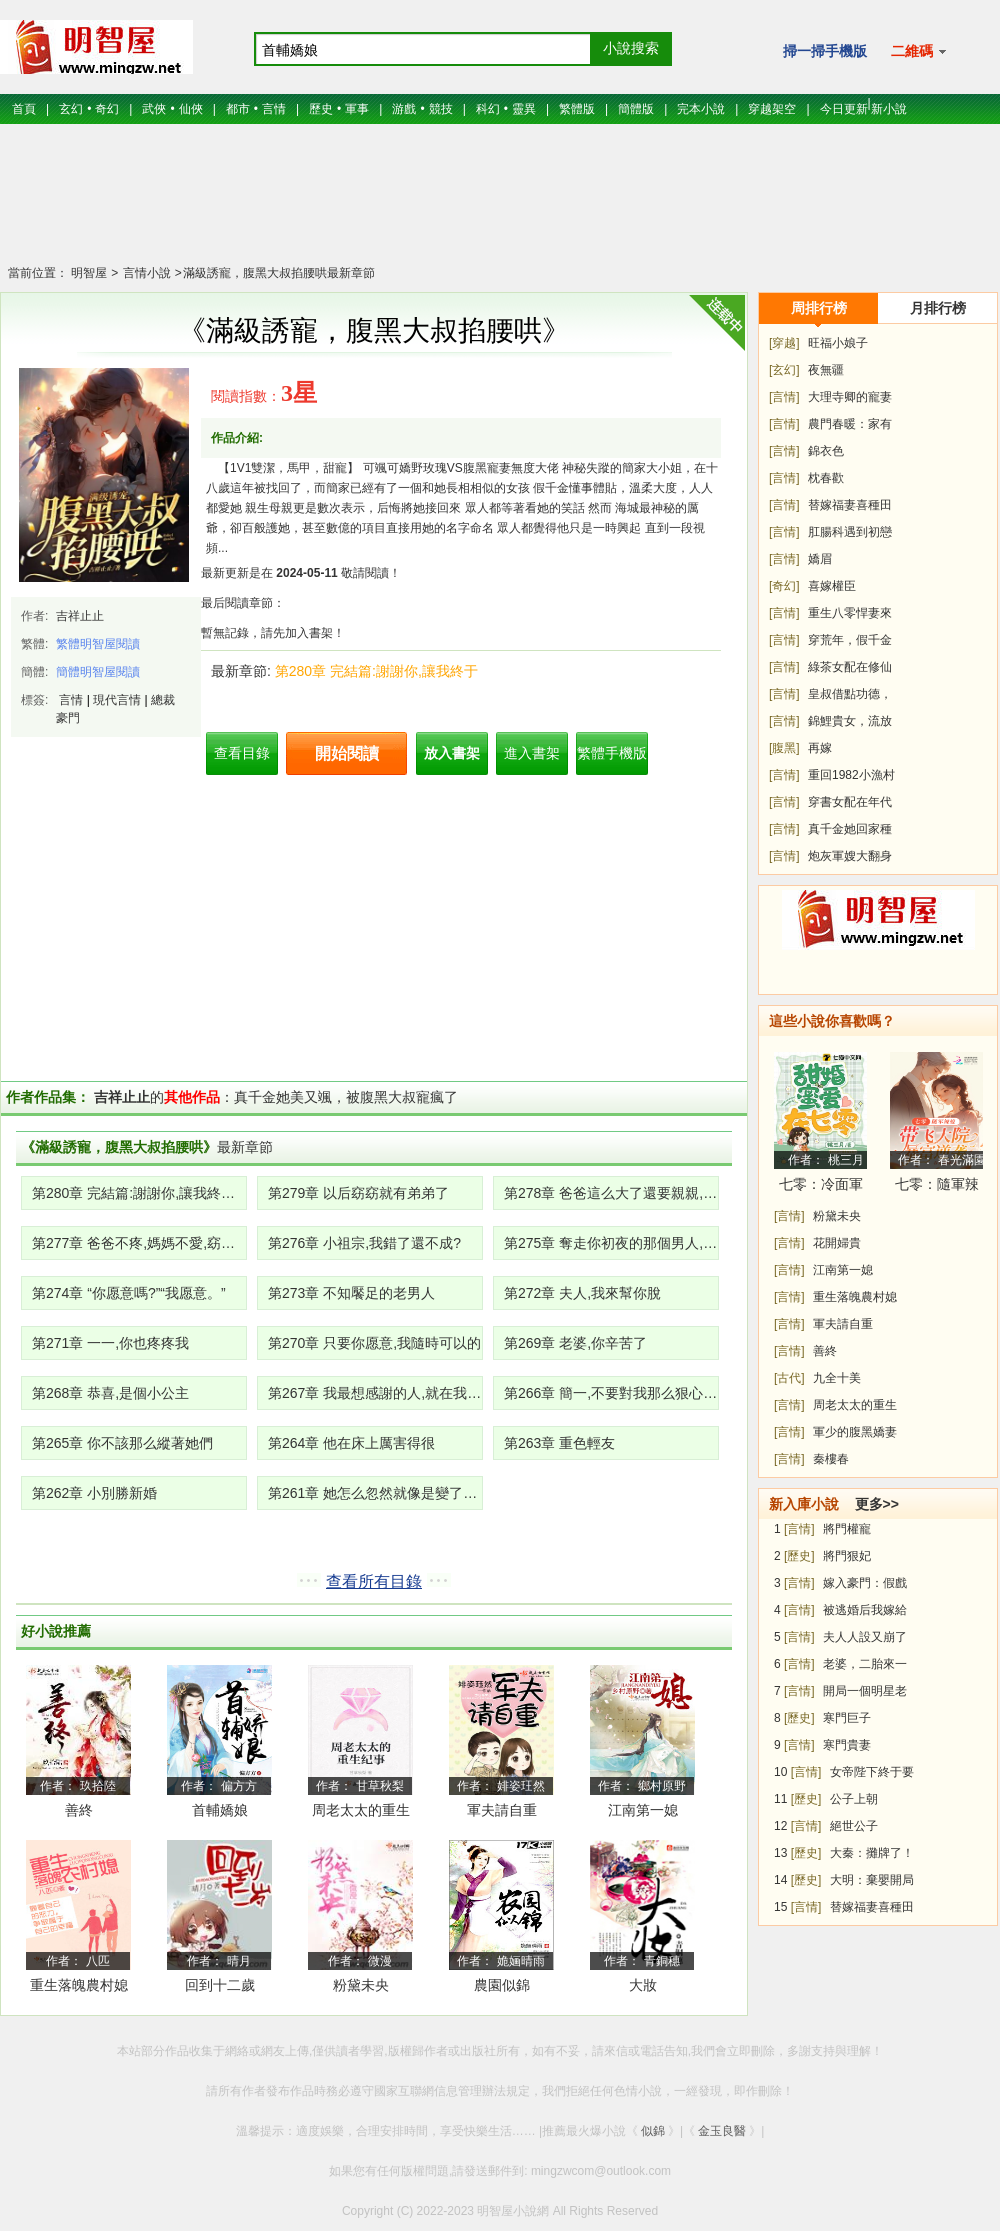  Describe the element at coordinates (847, 1718) in the screenshot. I see `寒門巨子` at that location.